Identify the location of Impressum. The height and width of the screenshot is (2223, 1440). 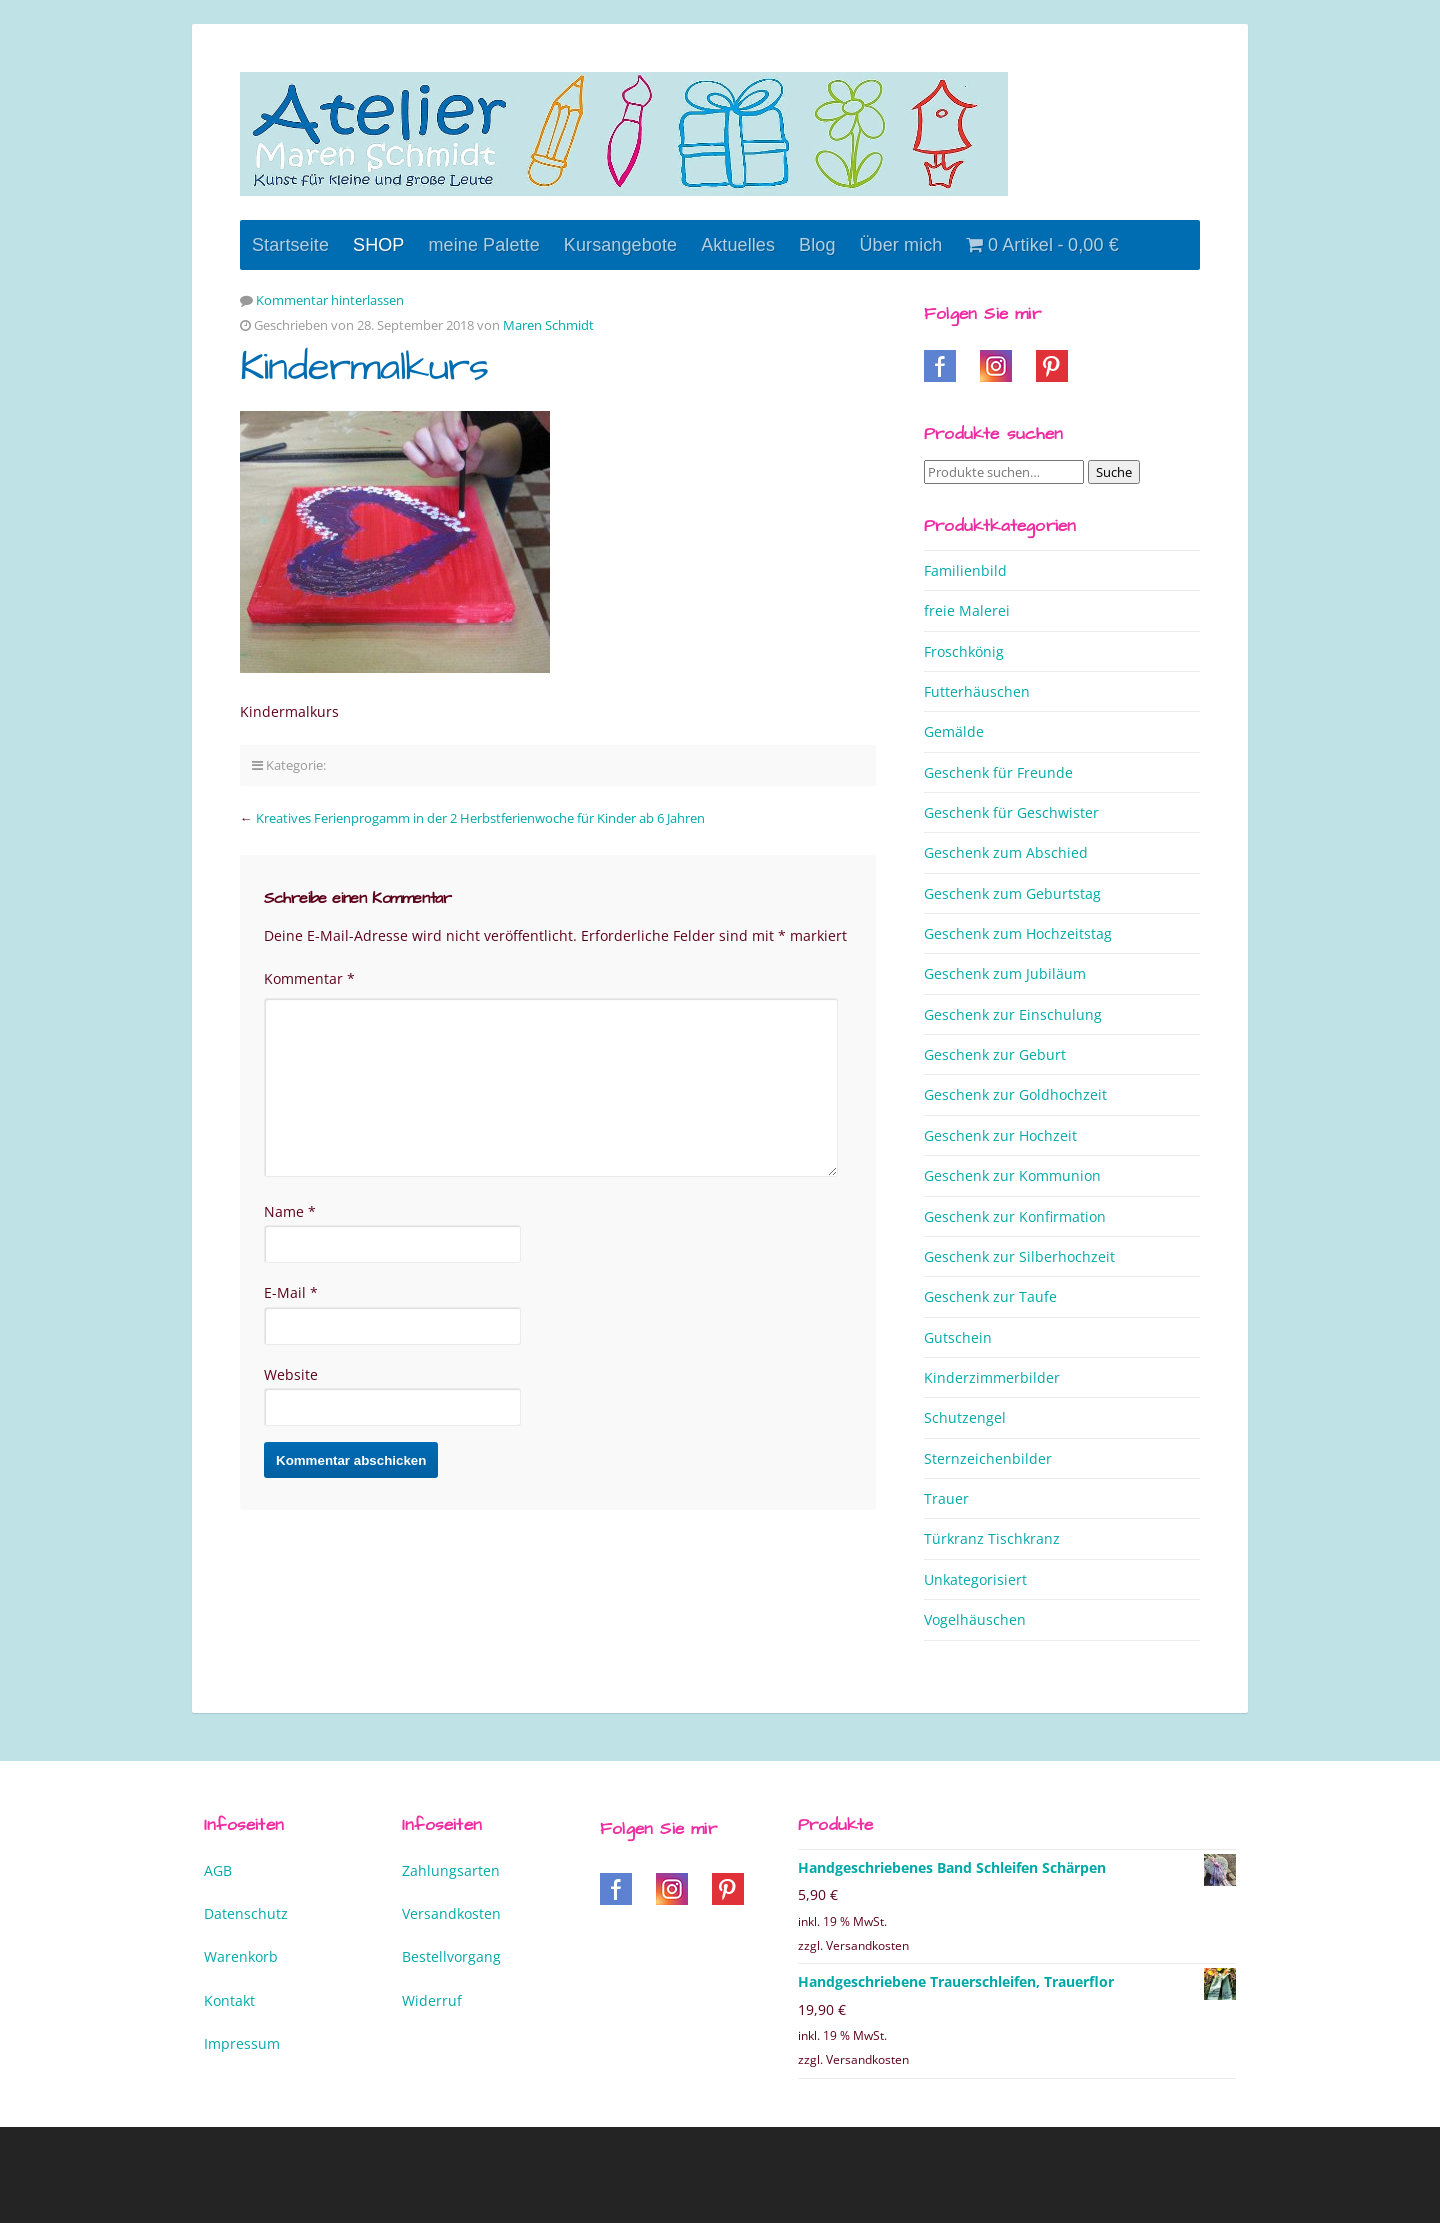
(242, 2043).